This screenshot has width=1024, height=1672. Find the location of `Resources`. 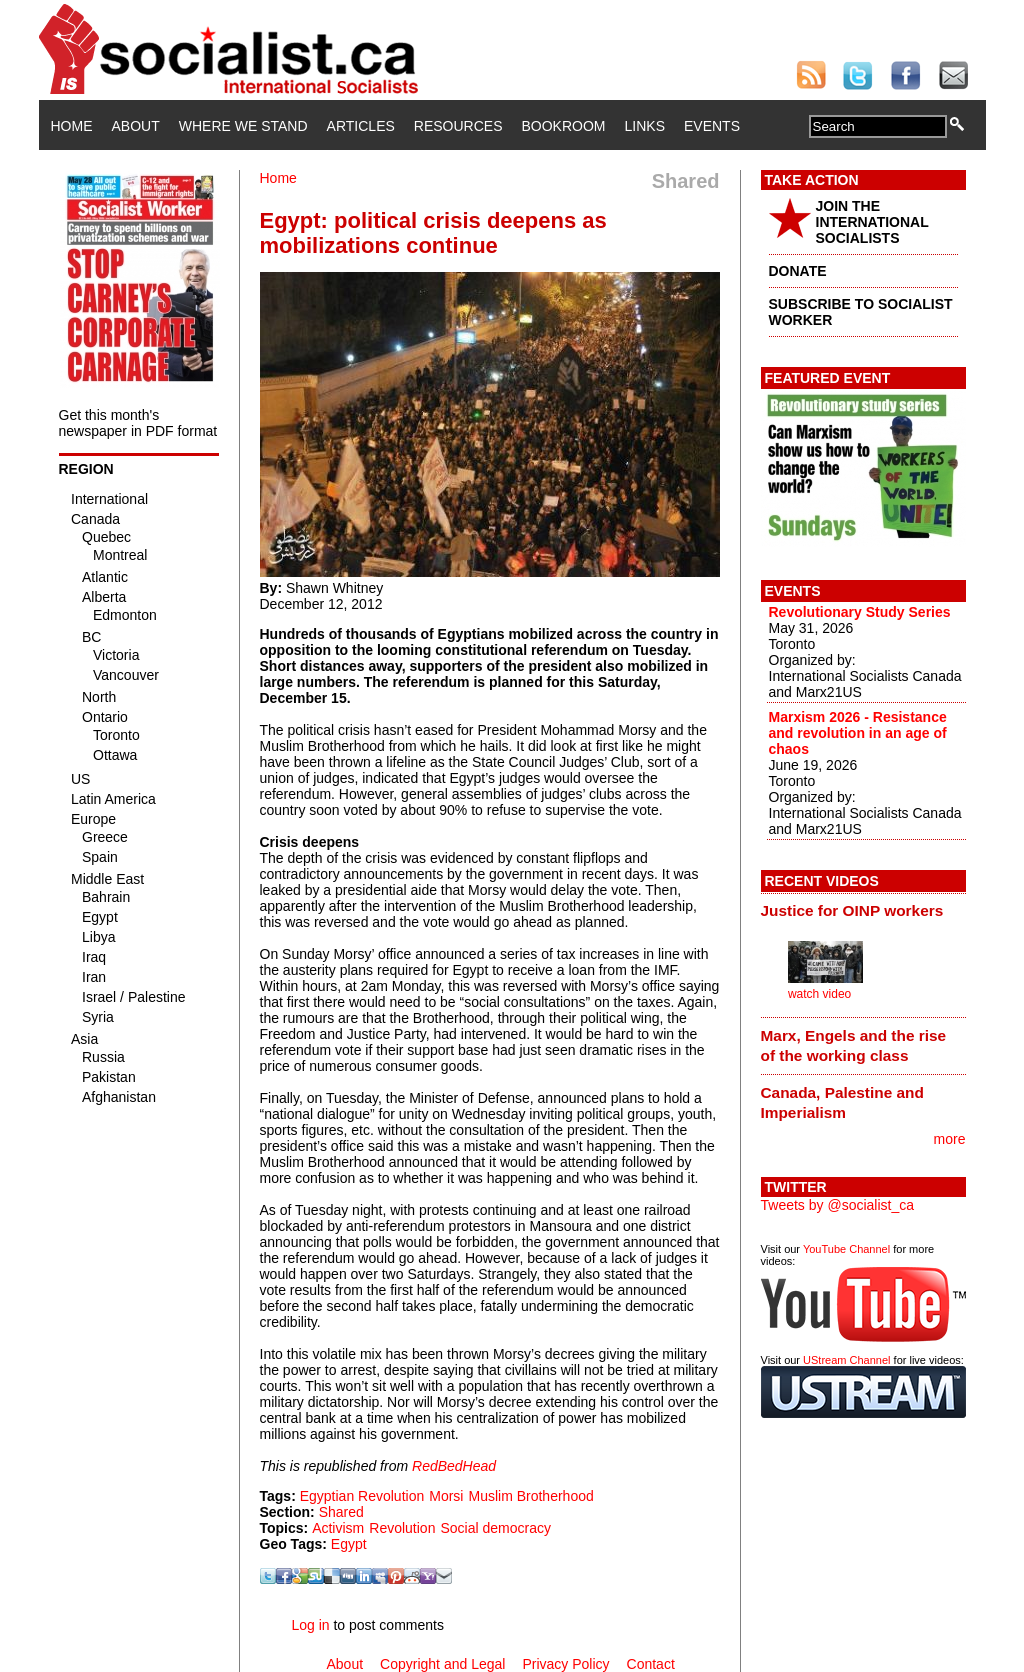

Resources is located at coordinates (458, 126).